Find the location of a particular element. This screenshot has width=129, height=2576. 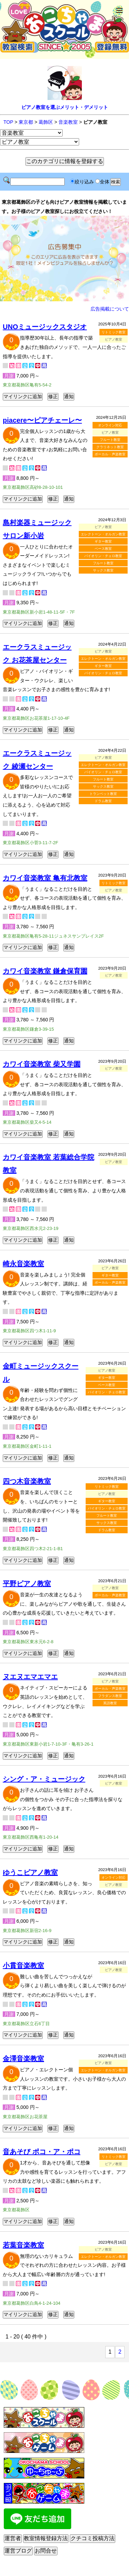

ベース教室 is located at coordinates (103, 548).